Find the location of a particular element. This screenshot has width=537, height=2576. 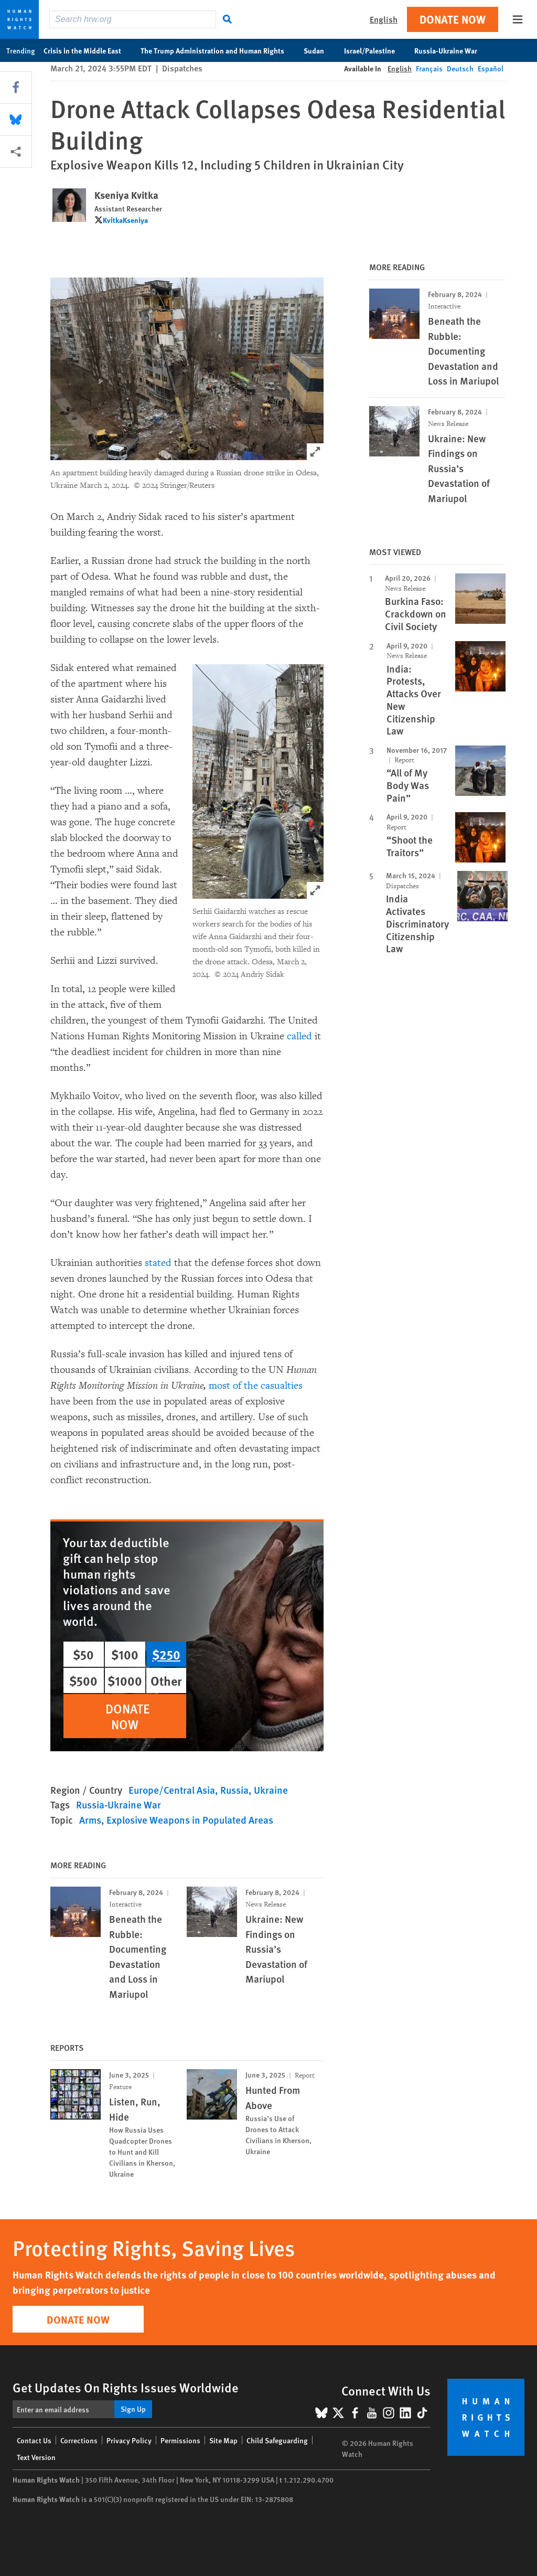

Israel/Palestine is located at coordinates (375, 50).